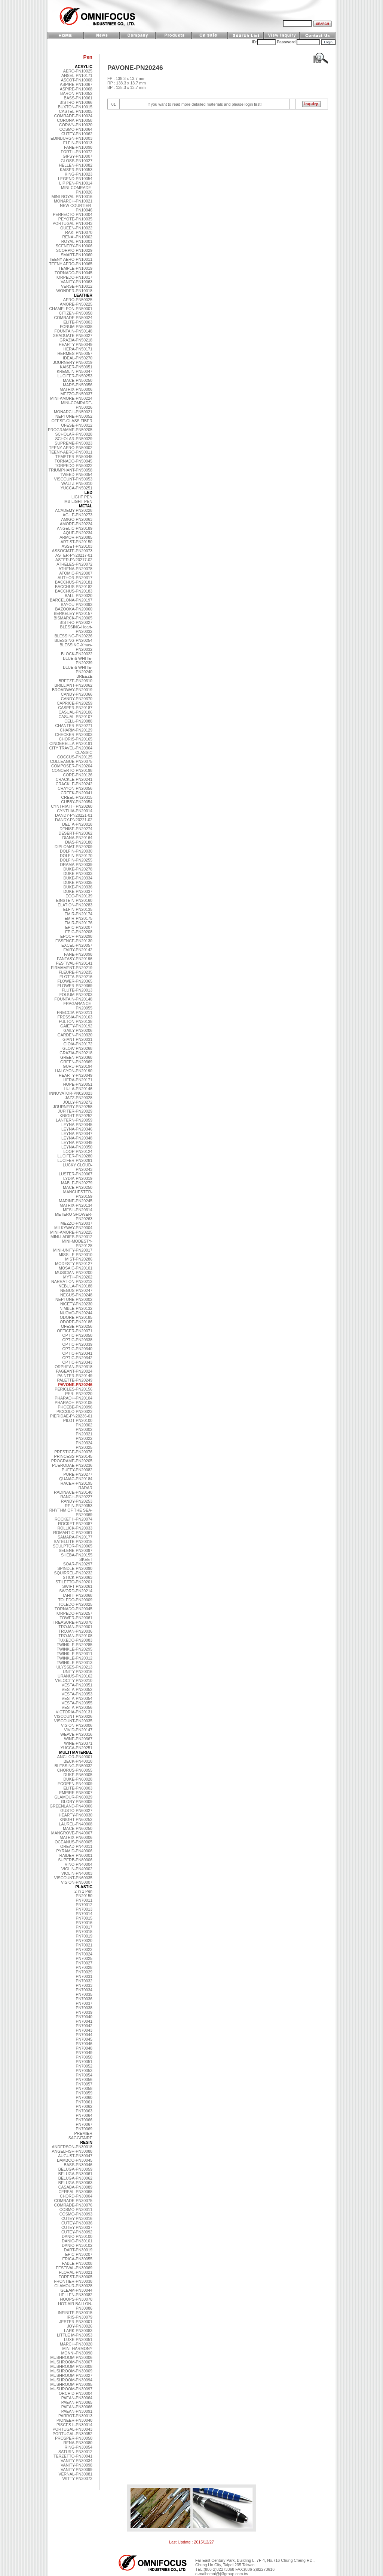 The width and height of the screenshot is (383, 2576). I want to click on CRAYON-PN20056, so click(75, 788).